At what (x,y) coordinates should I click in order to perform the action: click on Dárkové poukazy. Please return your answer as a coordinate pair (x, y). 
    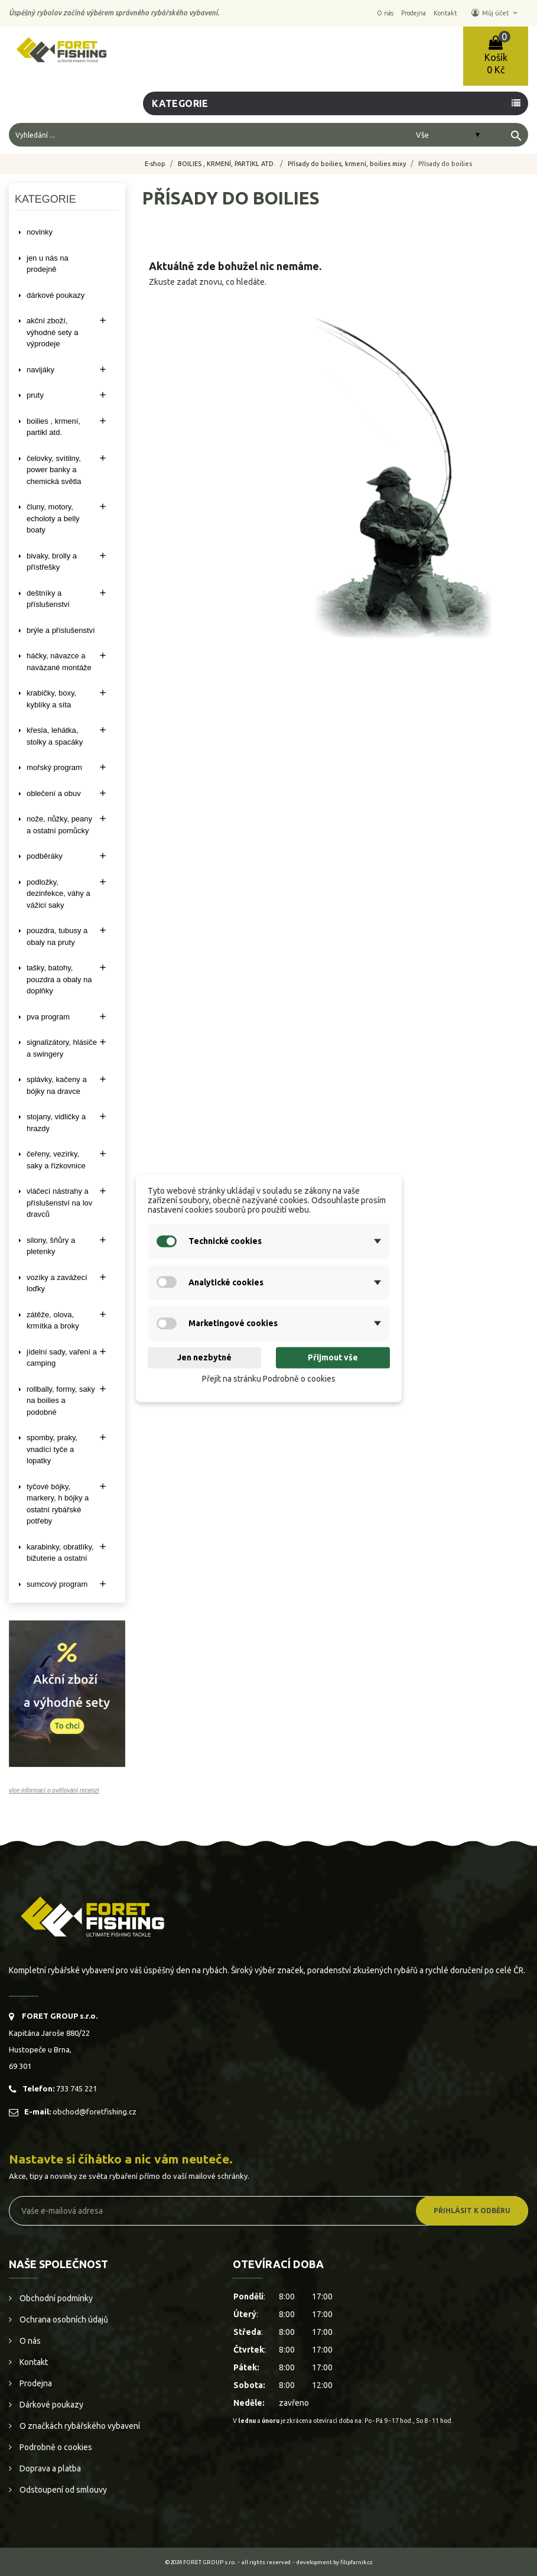
    Looking at the image, I should click on (50, 2404).